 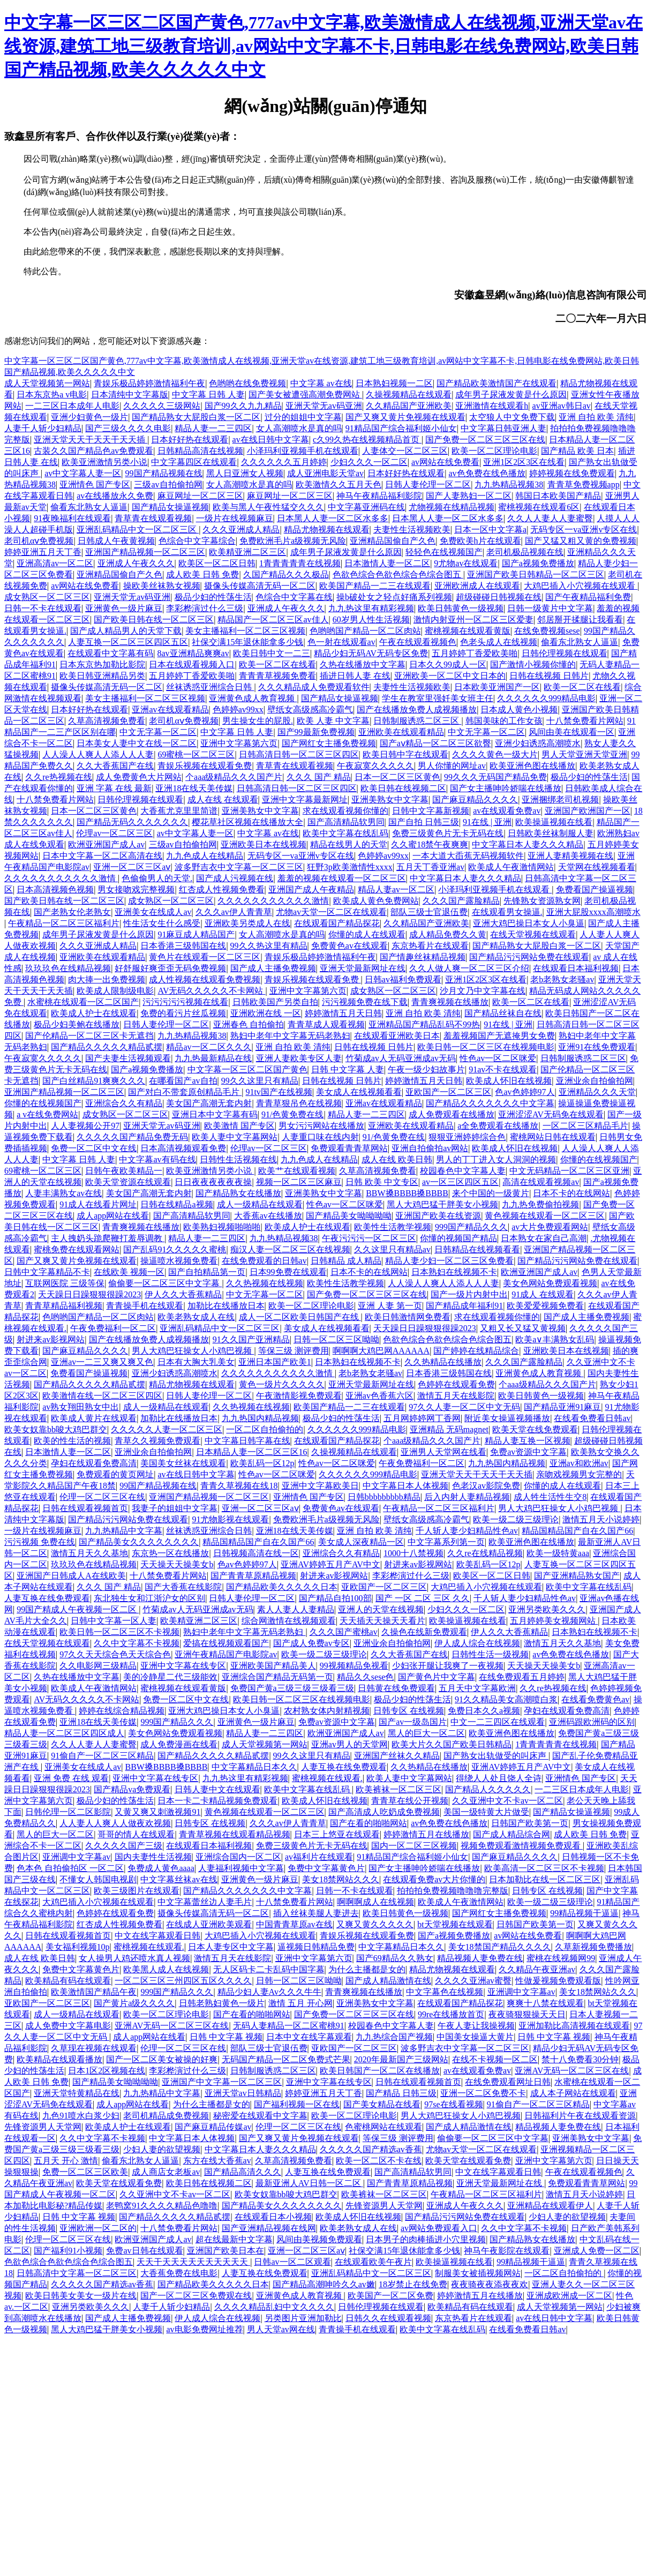 I want to click on 日韩一级黄片中文字幕, so click(x=550, y=608).